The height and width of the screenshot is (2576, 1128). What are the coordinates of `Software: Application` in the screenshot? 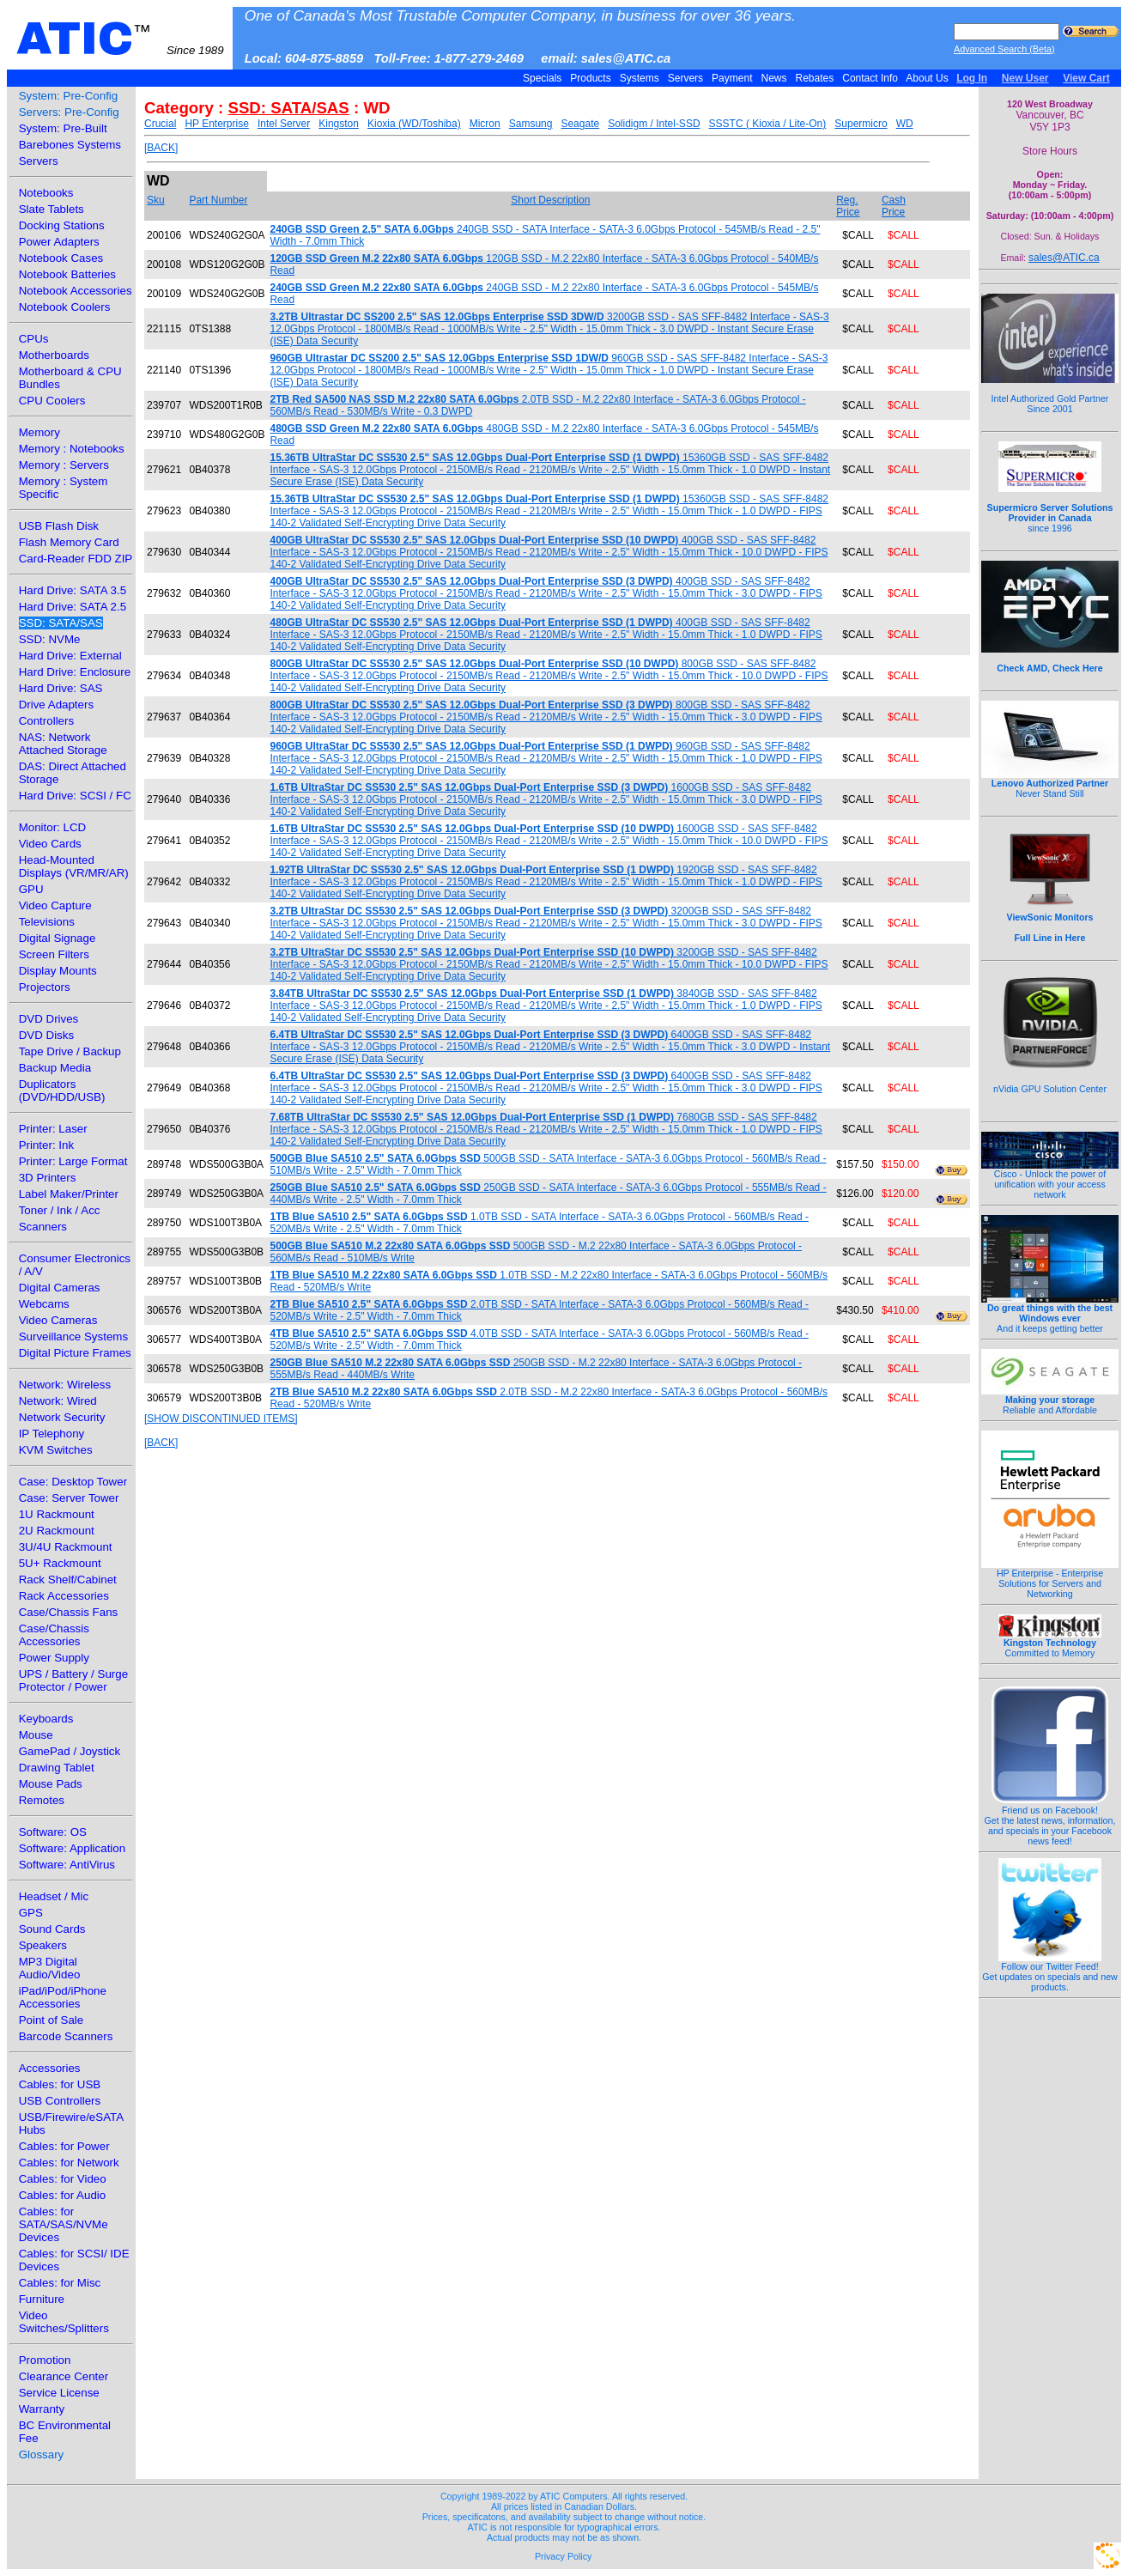 It's located at (72, 1848).